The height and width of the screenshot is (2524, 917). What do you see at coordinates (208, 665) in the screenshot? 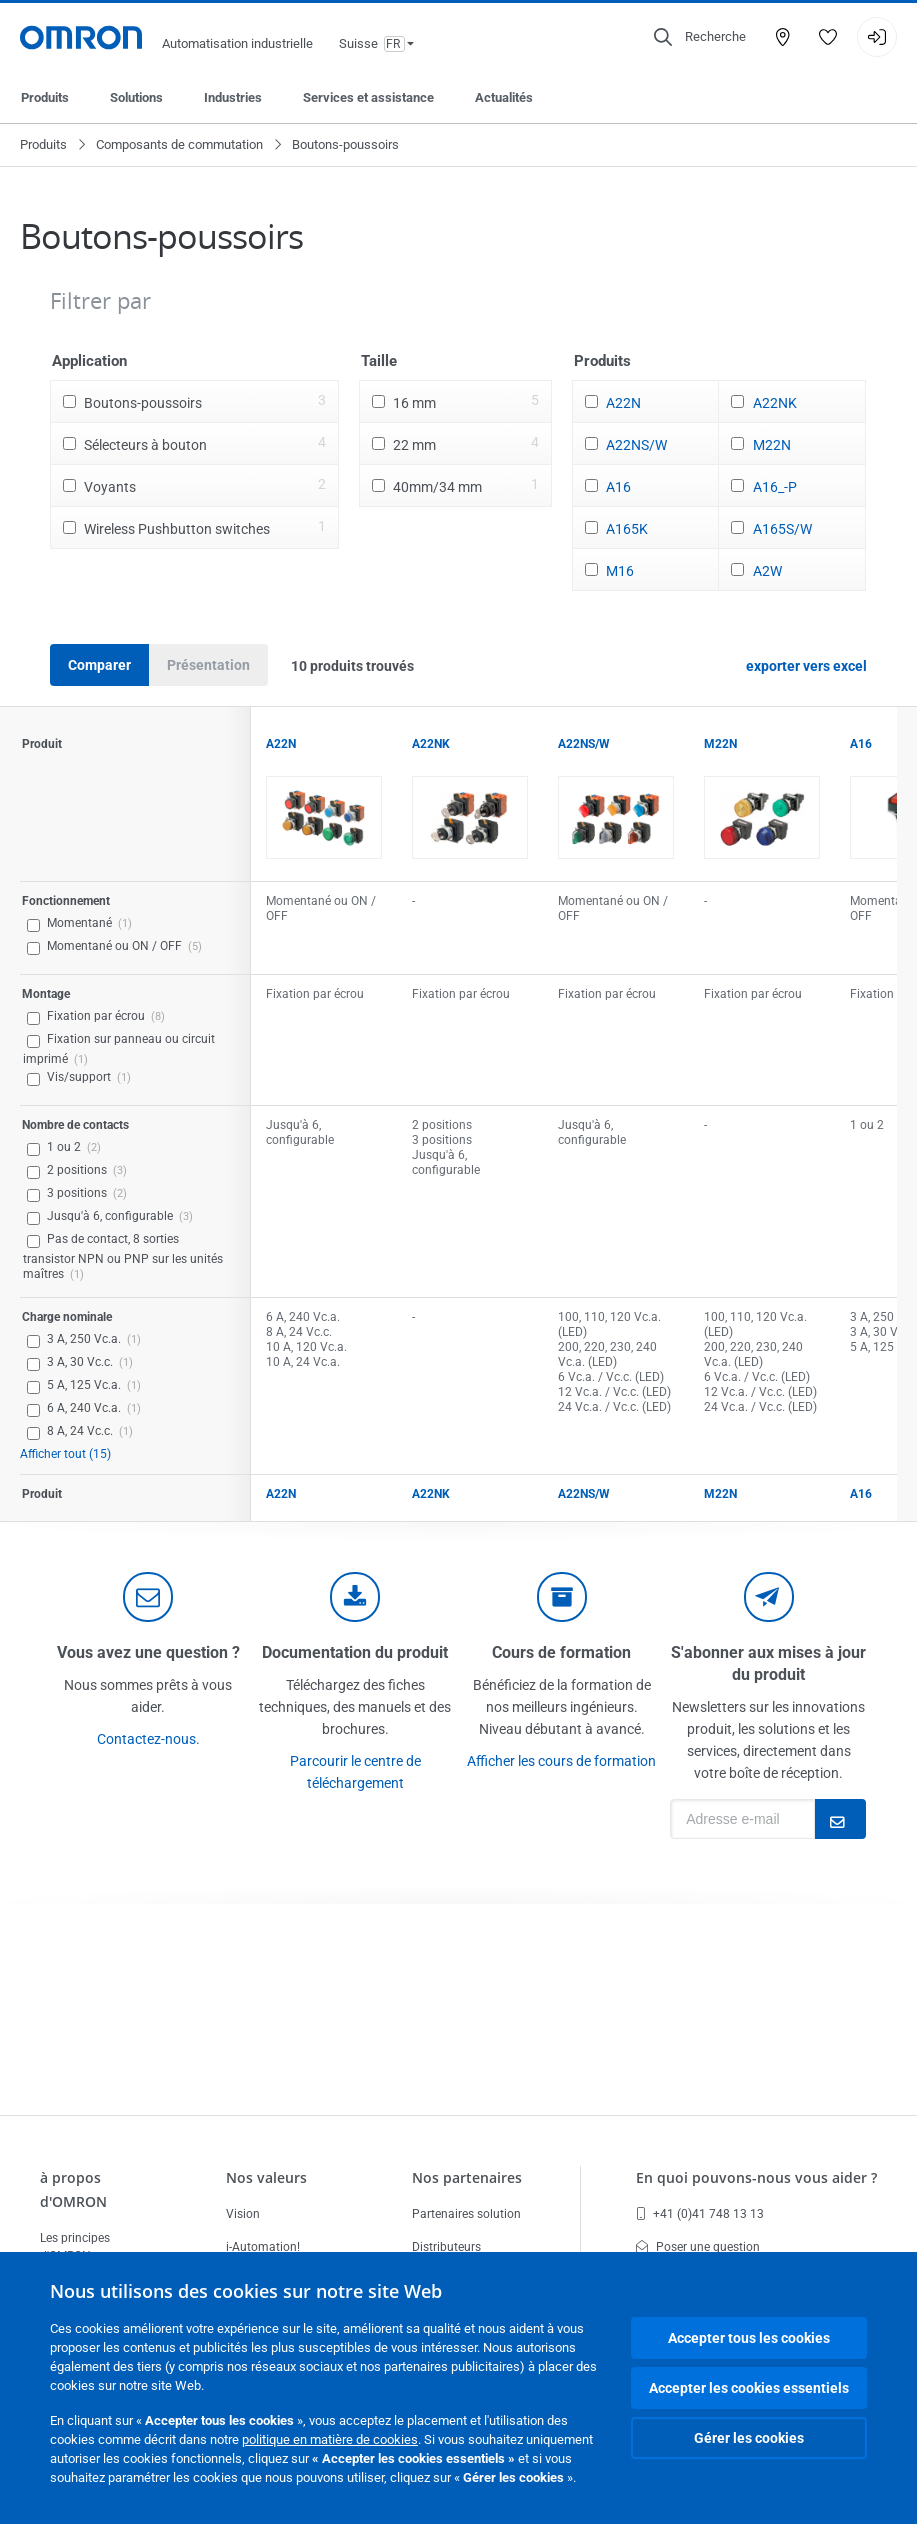
I see `Présentation` at bounding box center [208, 665].